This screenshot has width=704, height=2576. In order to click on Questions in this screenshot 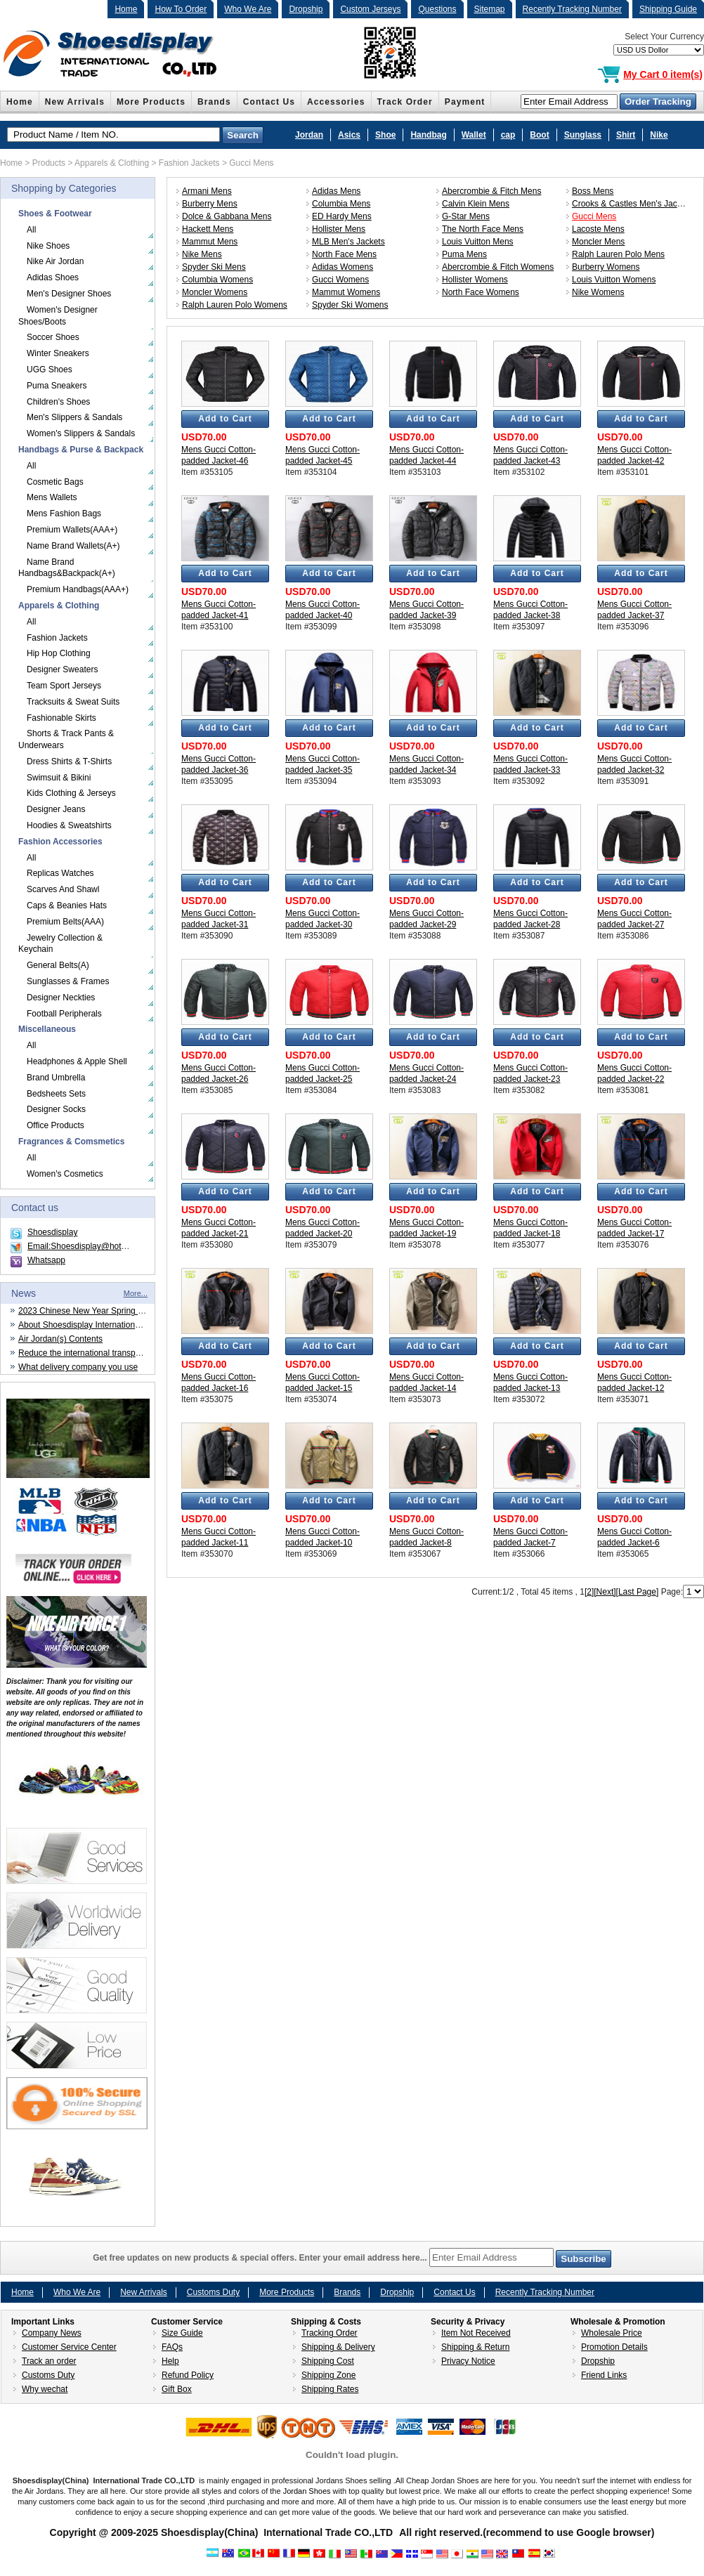, I will do `click(437, 9)`.